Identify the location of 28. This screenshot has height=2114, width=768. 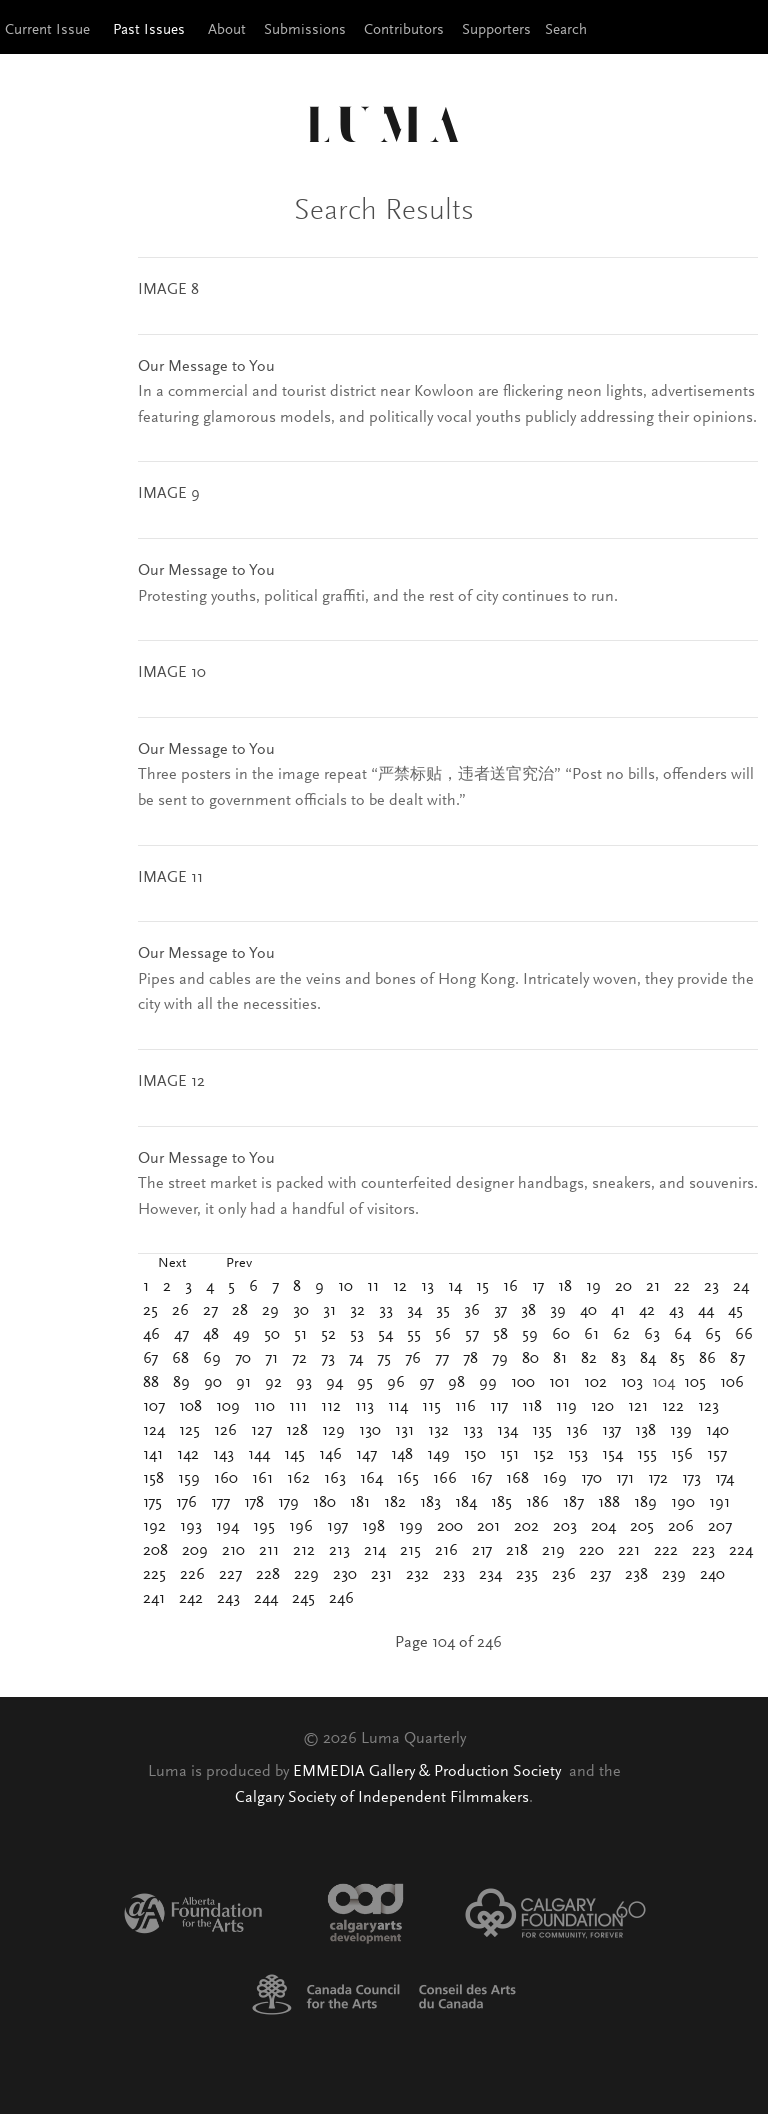
(240, 1311).